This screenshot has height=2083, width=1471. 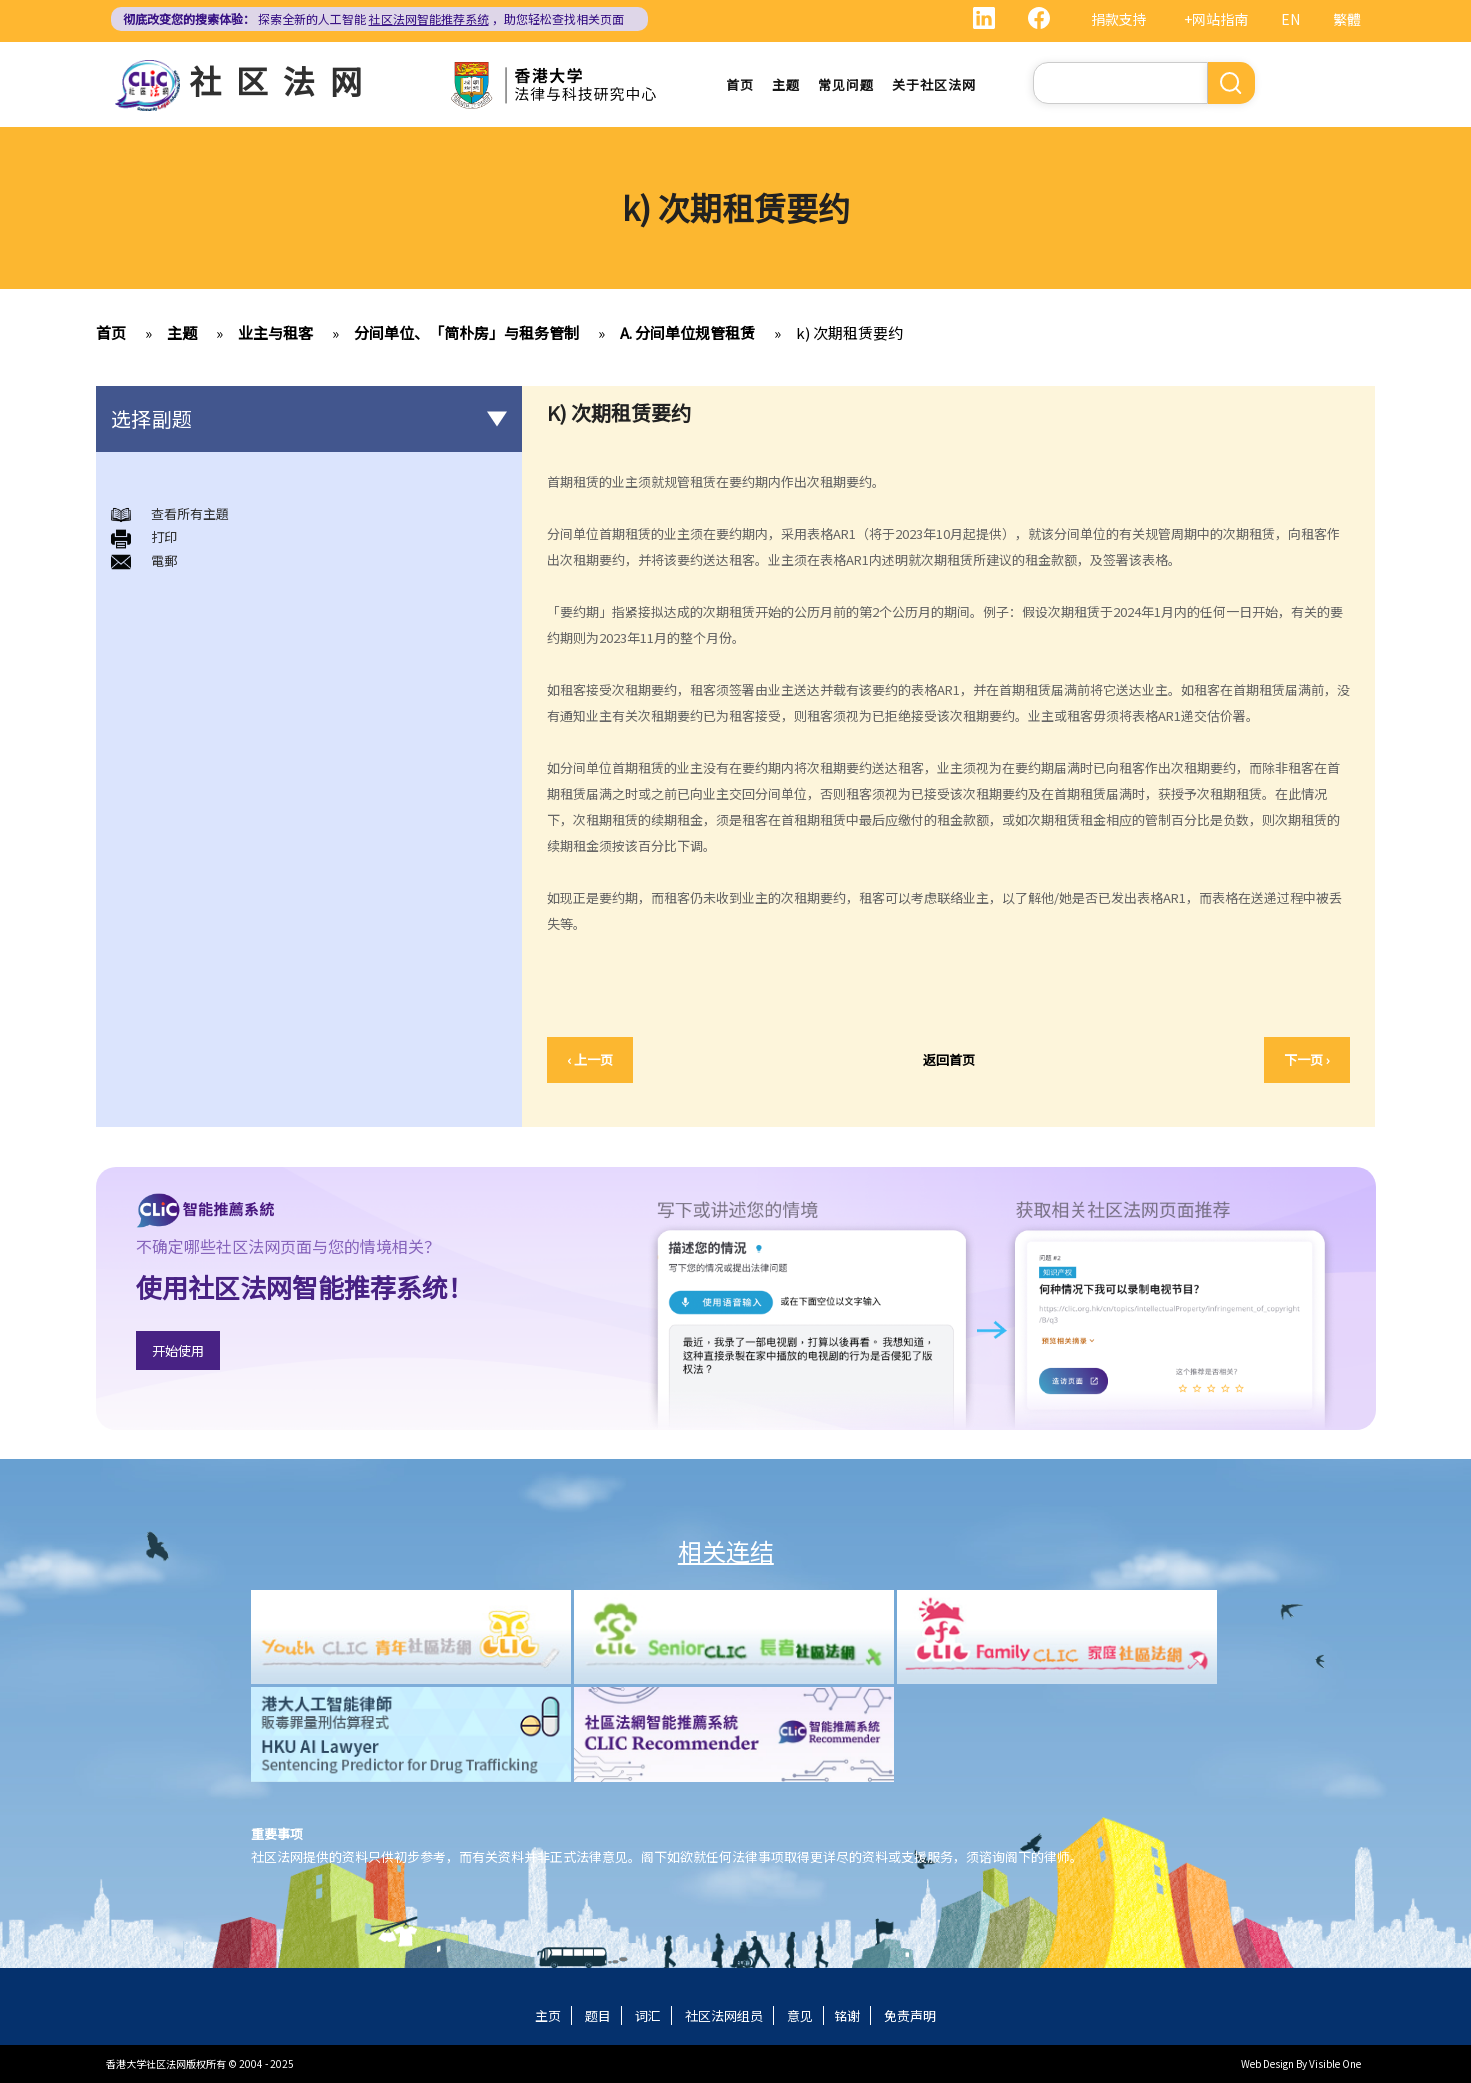 What do you see at coordinates (724, 2015) in the screenshot?
I see `社区法网组员` at bounding box center [724, 2015].